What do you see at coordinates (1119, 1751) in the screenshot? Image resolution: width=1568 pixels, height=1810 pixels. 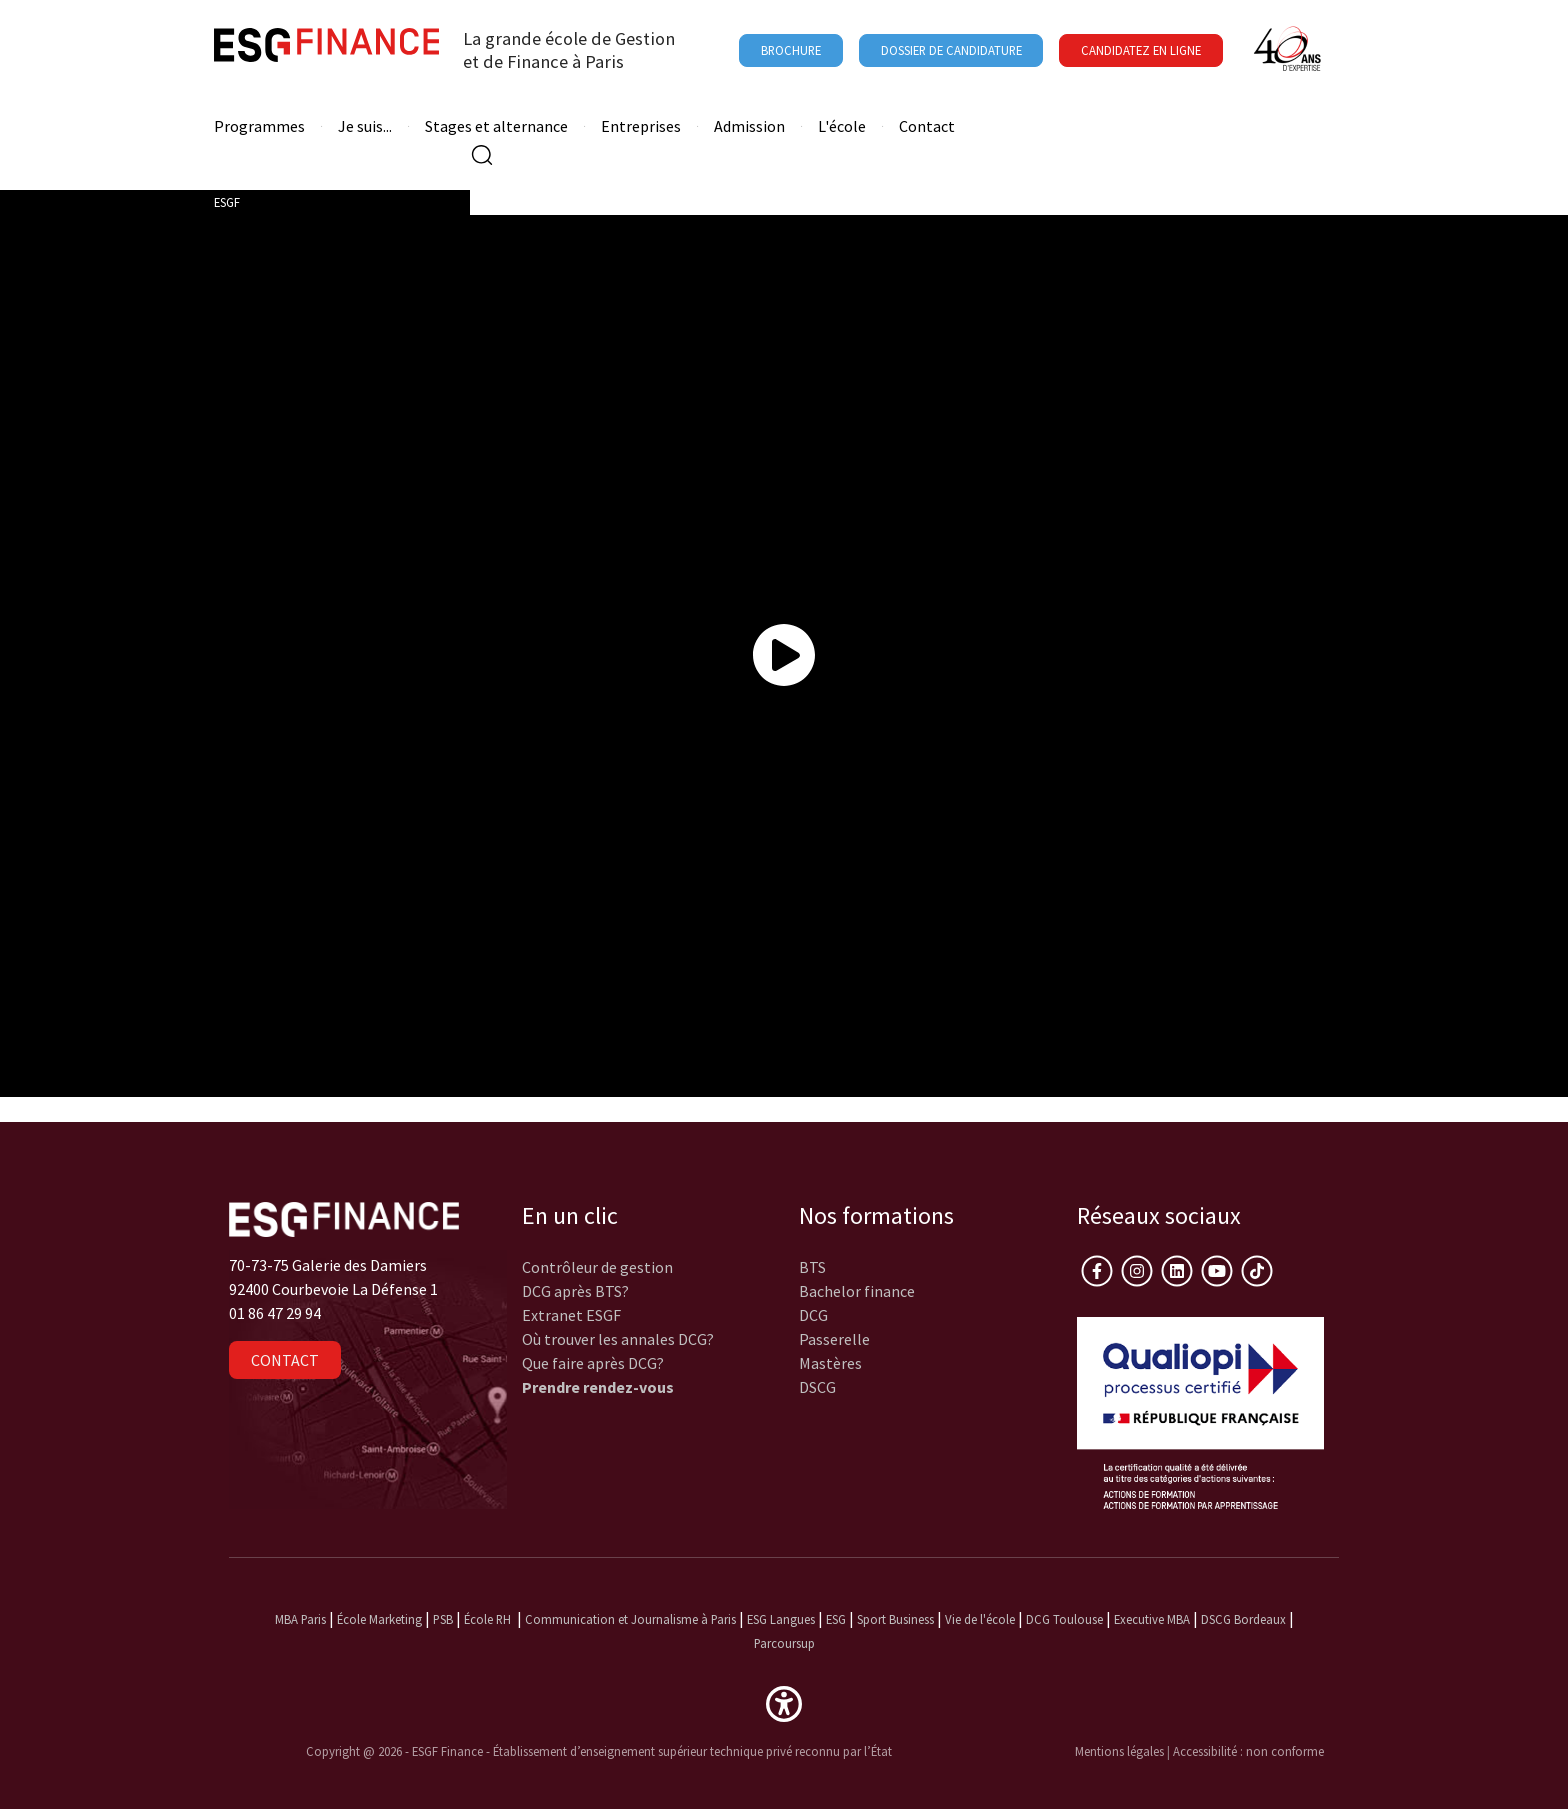 I see `Mentions légales` at bounding box center [1119, 1751].